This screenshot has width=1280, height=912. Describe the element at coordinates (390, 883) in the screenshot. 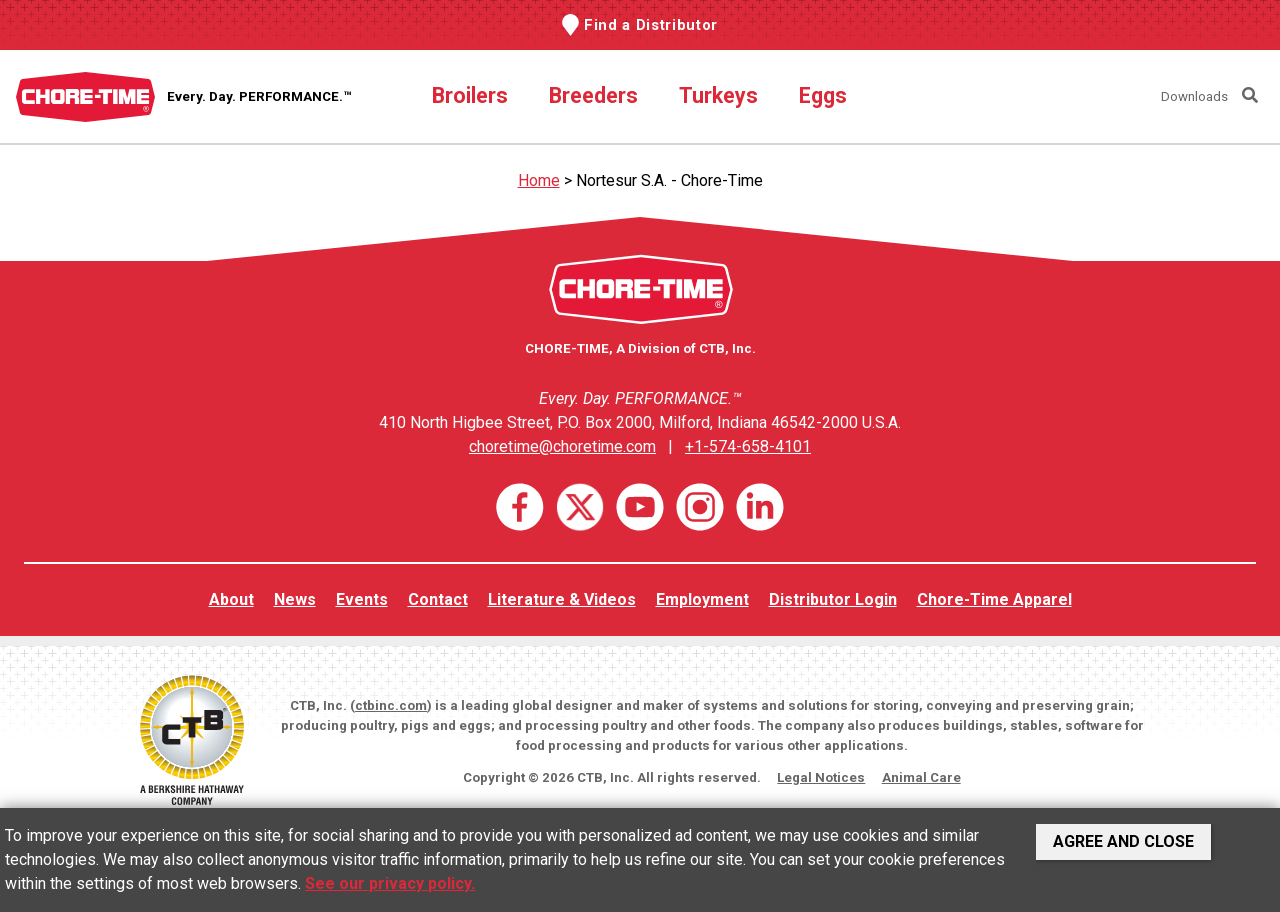

I see `See our privacy policy.` at that location.